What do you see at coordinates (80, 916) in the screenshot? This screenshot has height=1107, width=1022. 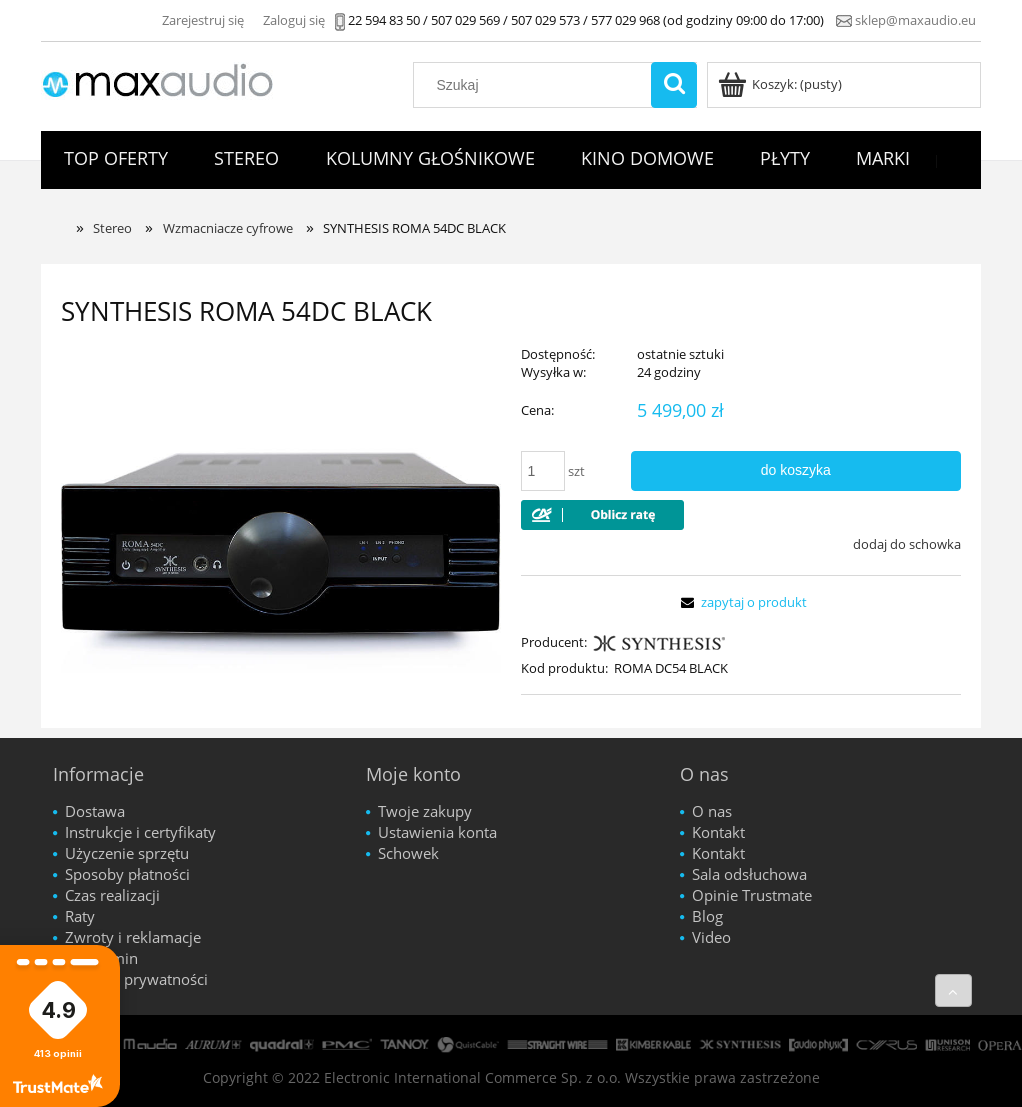 I see `Raty` at bounding box center [80, 916].